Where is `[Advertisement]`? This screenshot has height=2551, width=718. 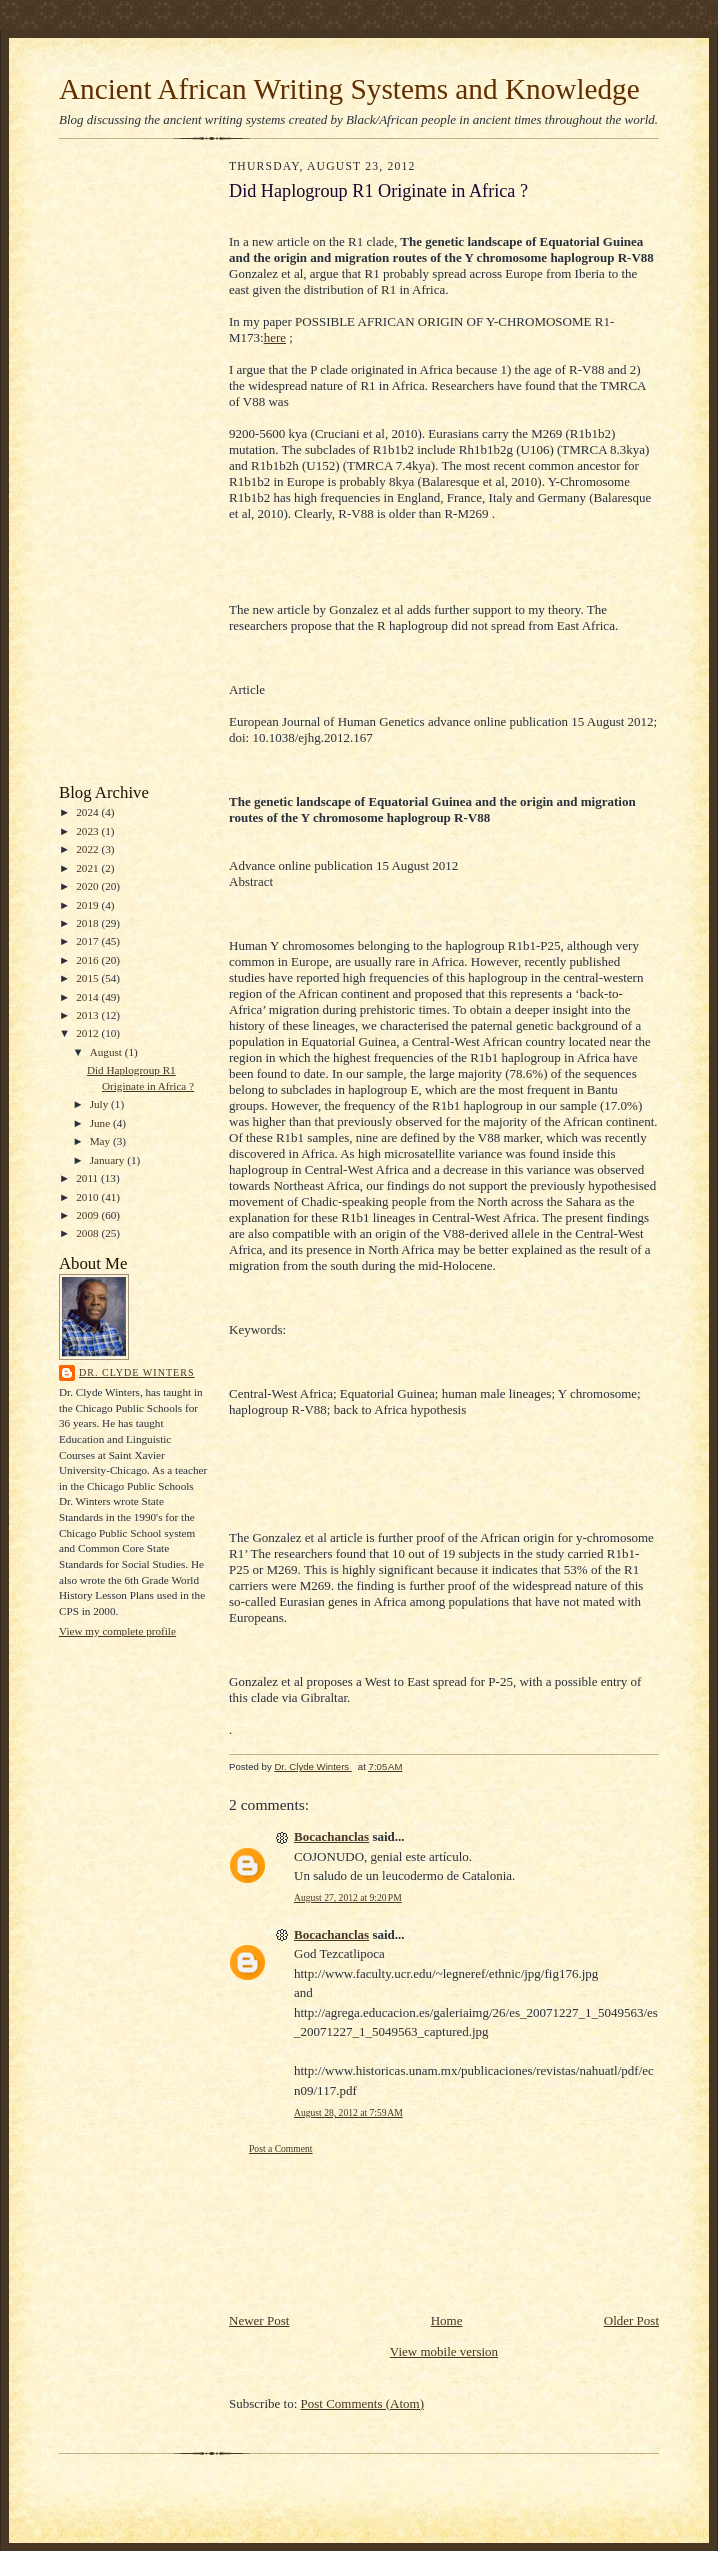
[Advertisement] is located at coordinates (119, 466).